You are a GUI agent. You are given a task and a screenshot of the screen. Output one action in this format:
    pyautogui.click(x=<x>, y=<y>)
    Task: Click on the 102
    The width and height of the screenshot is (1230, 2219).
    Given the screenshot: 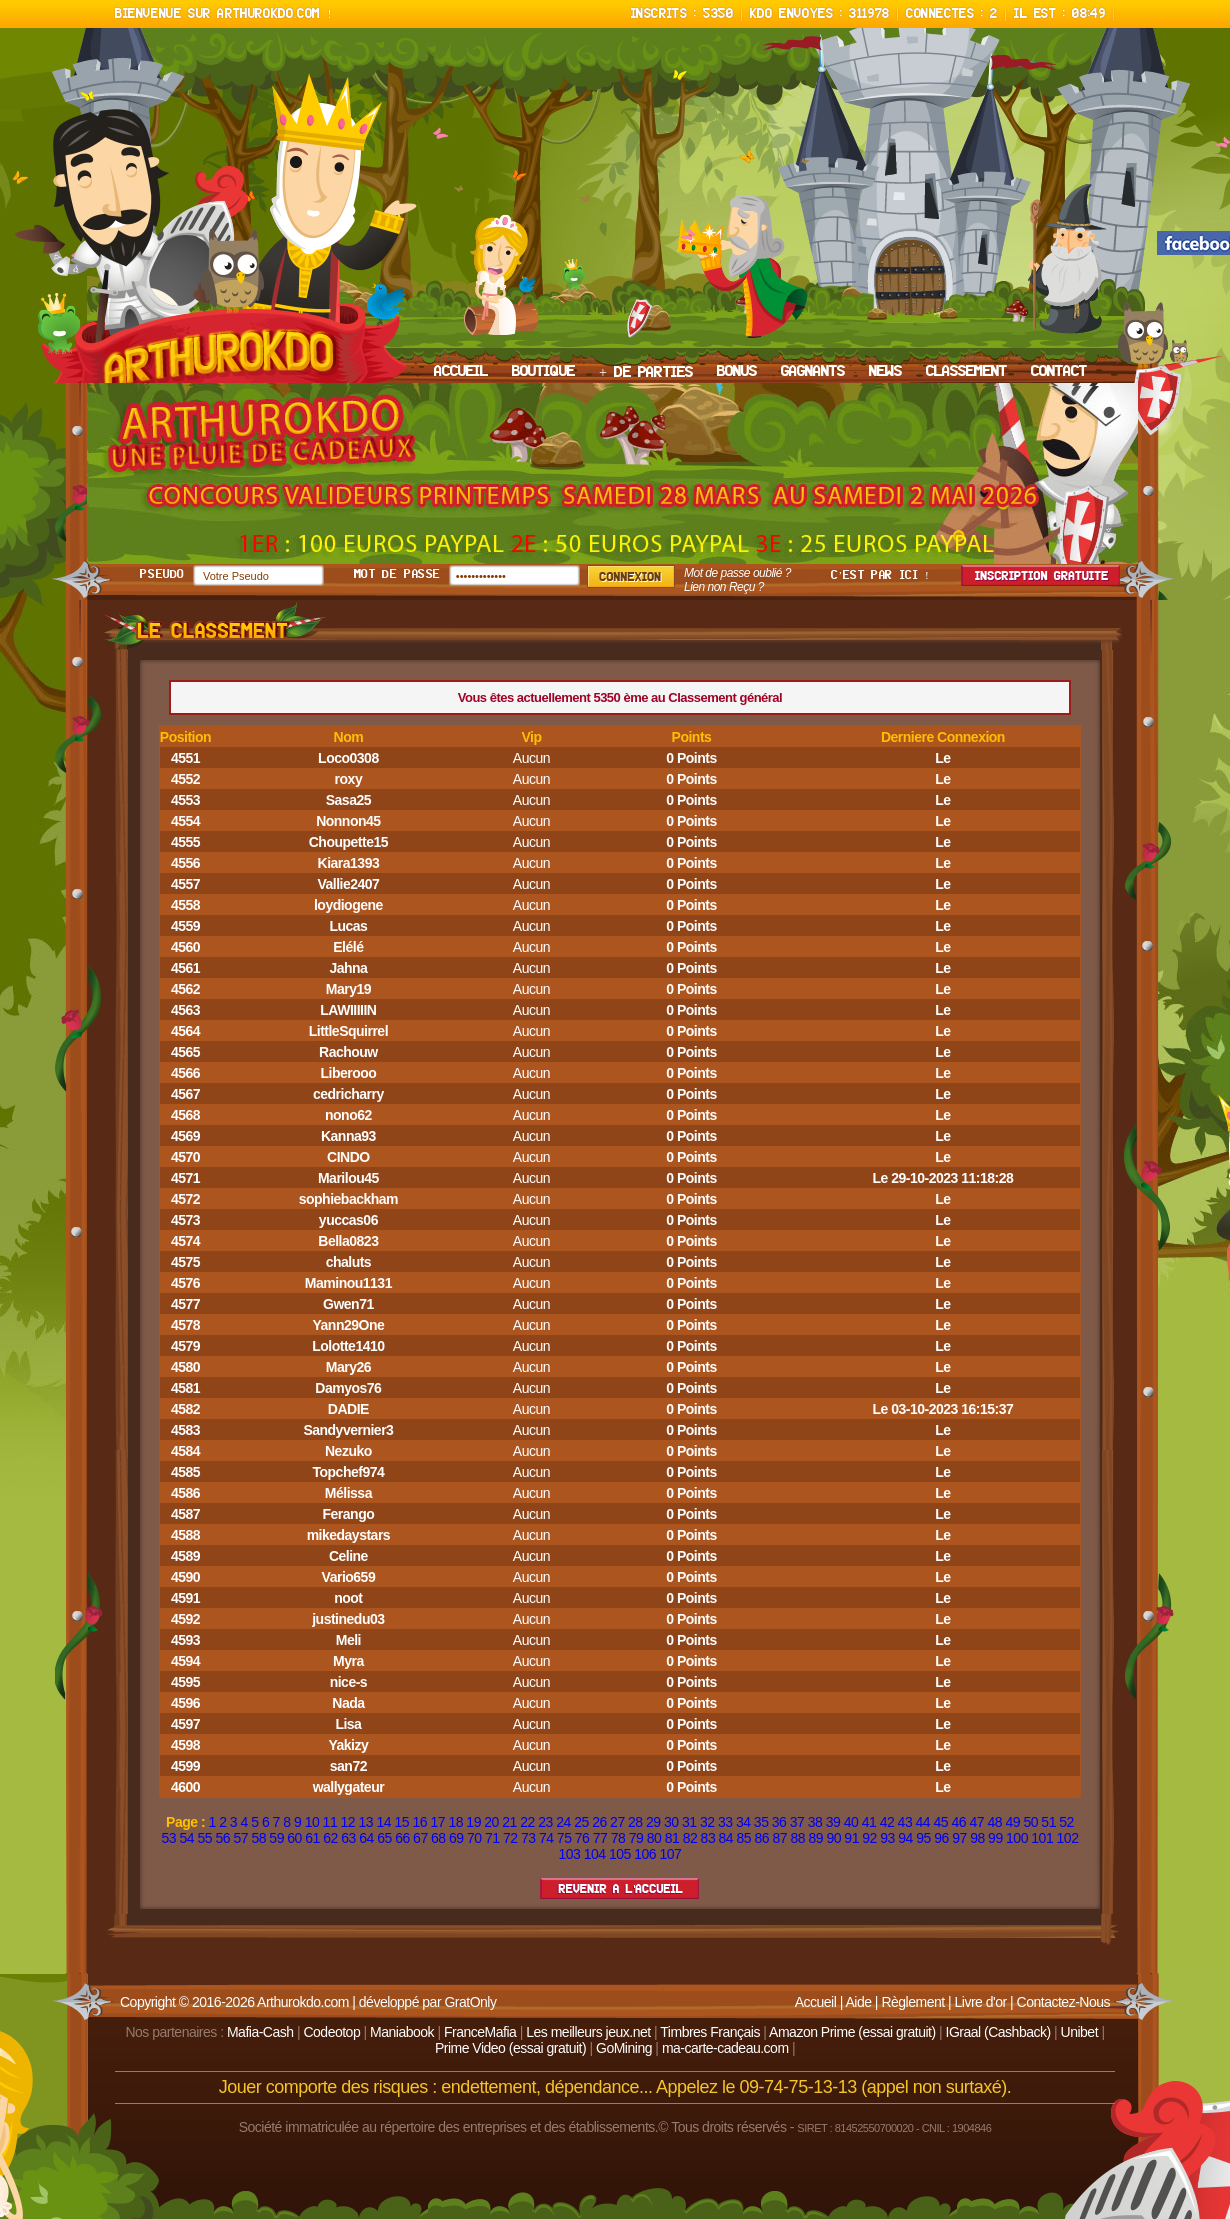 What is the action you would take?
    pyautogui.click(x=1068, y=1838)
    